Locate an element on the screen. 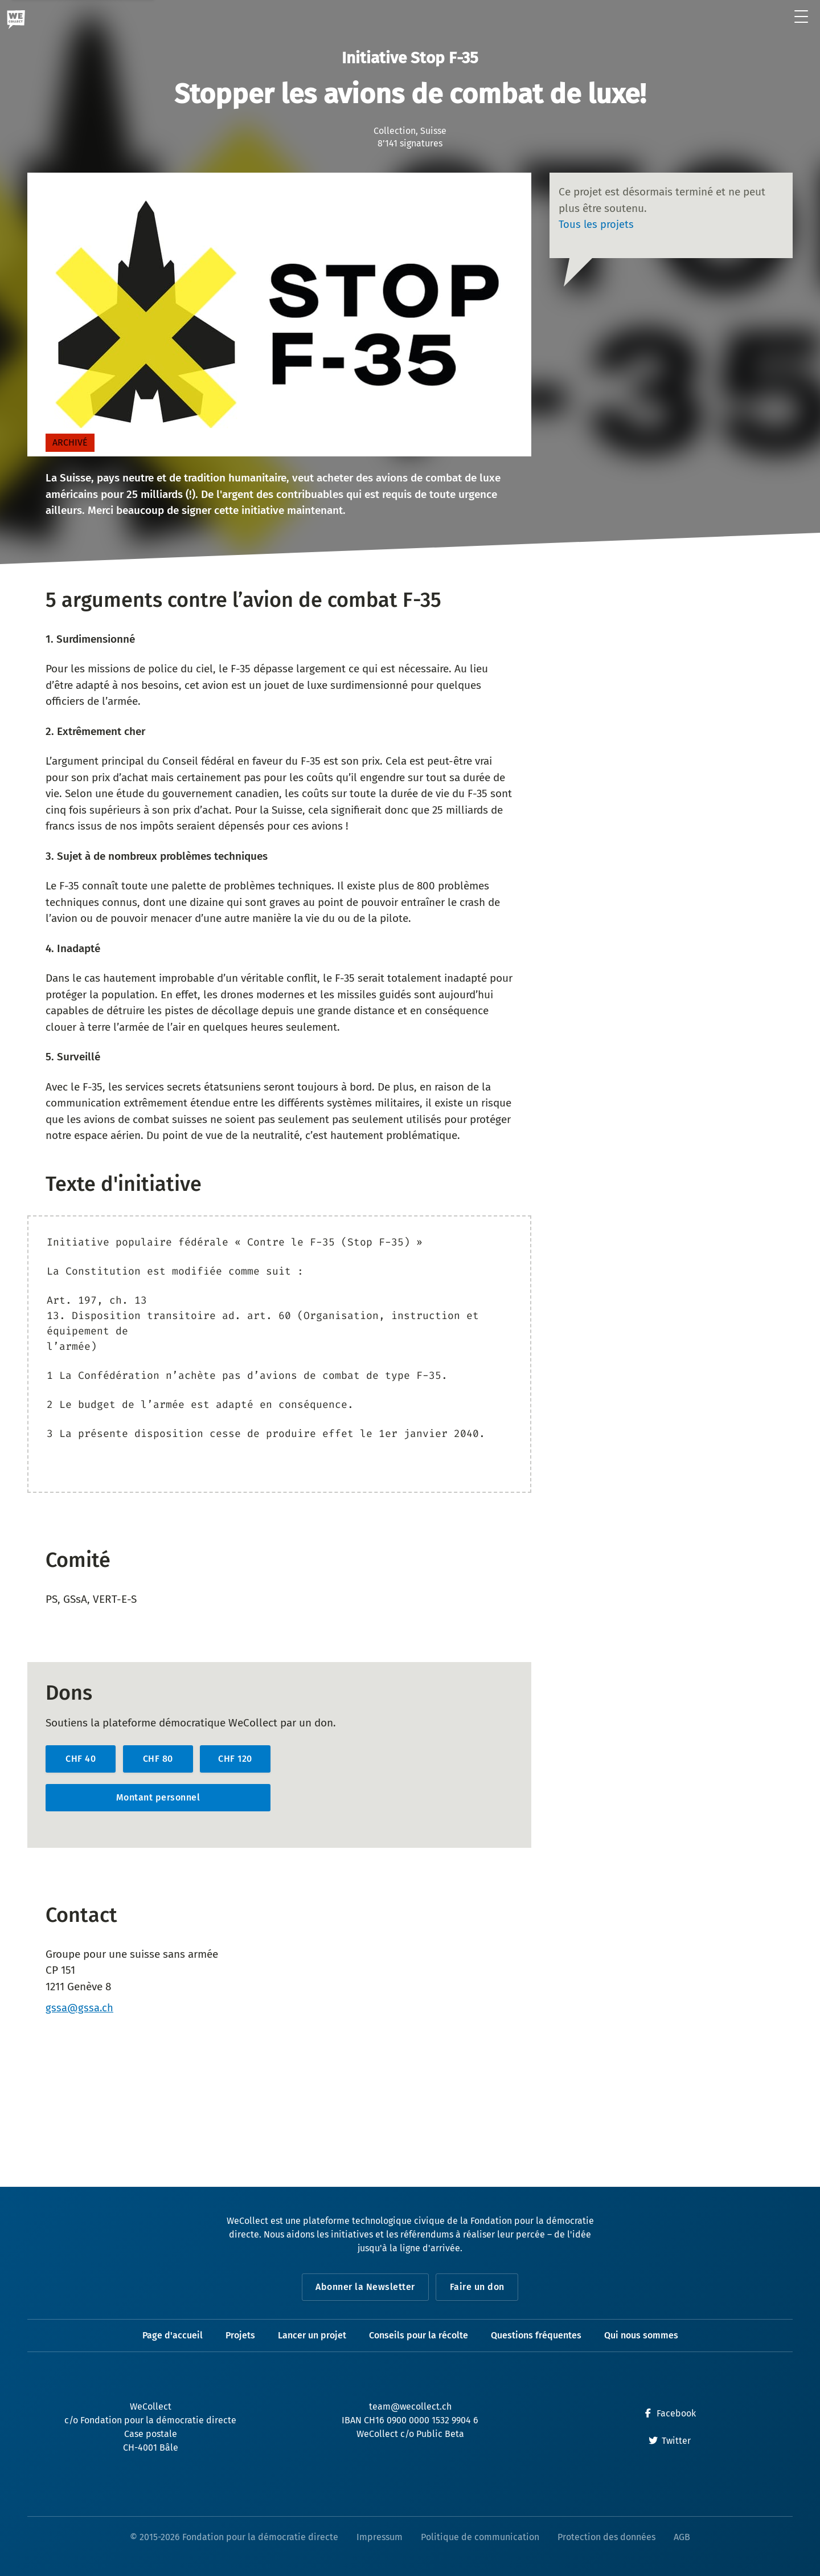  gssa@gssa.ch is located at coordinates (80, 2008).